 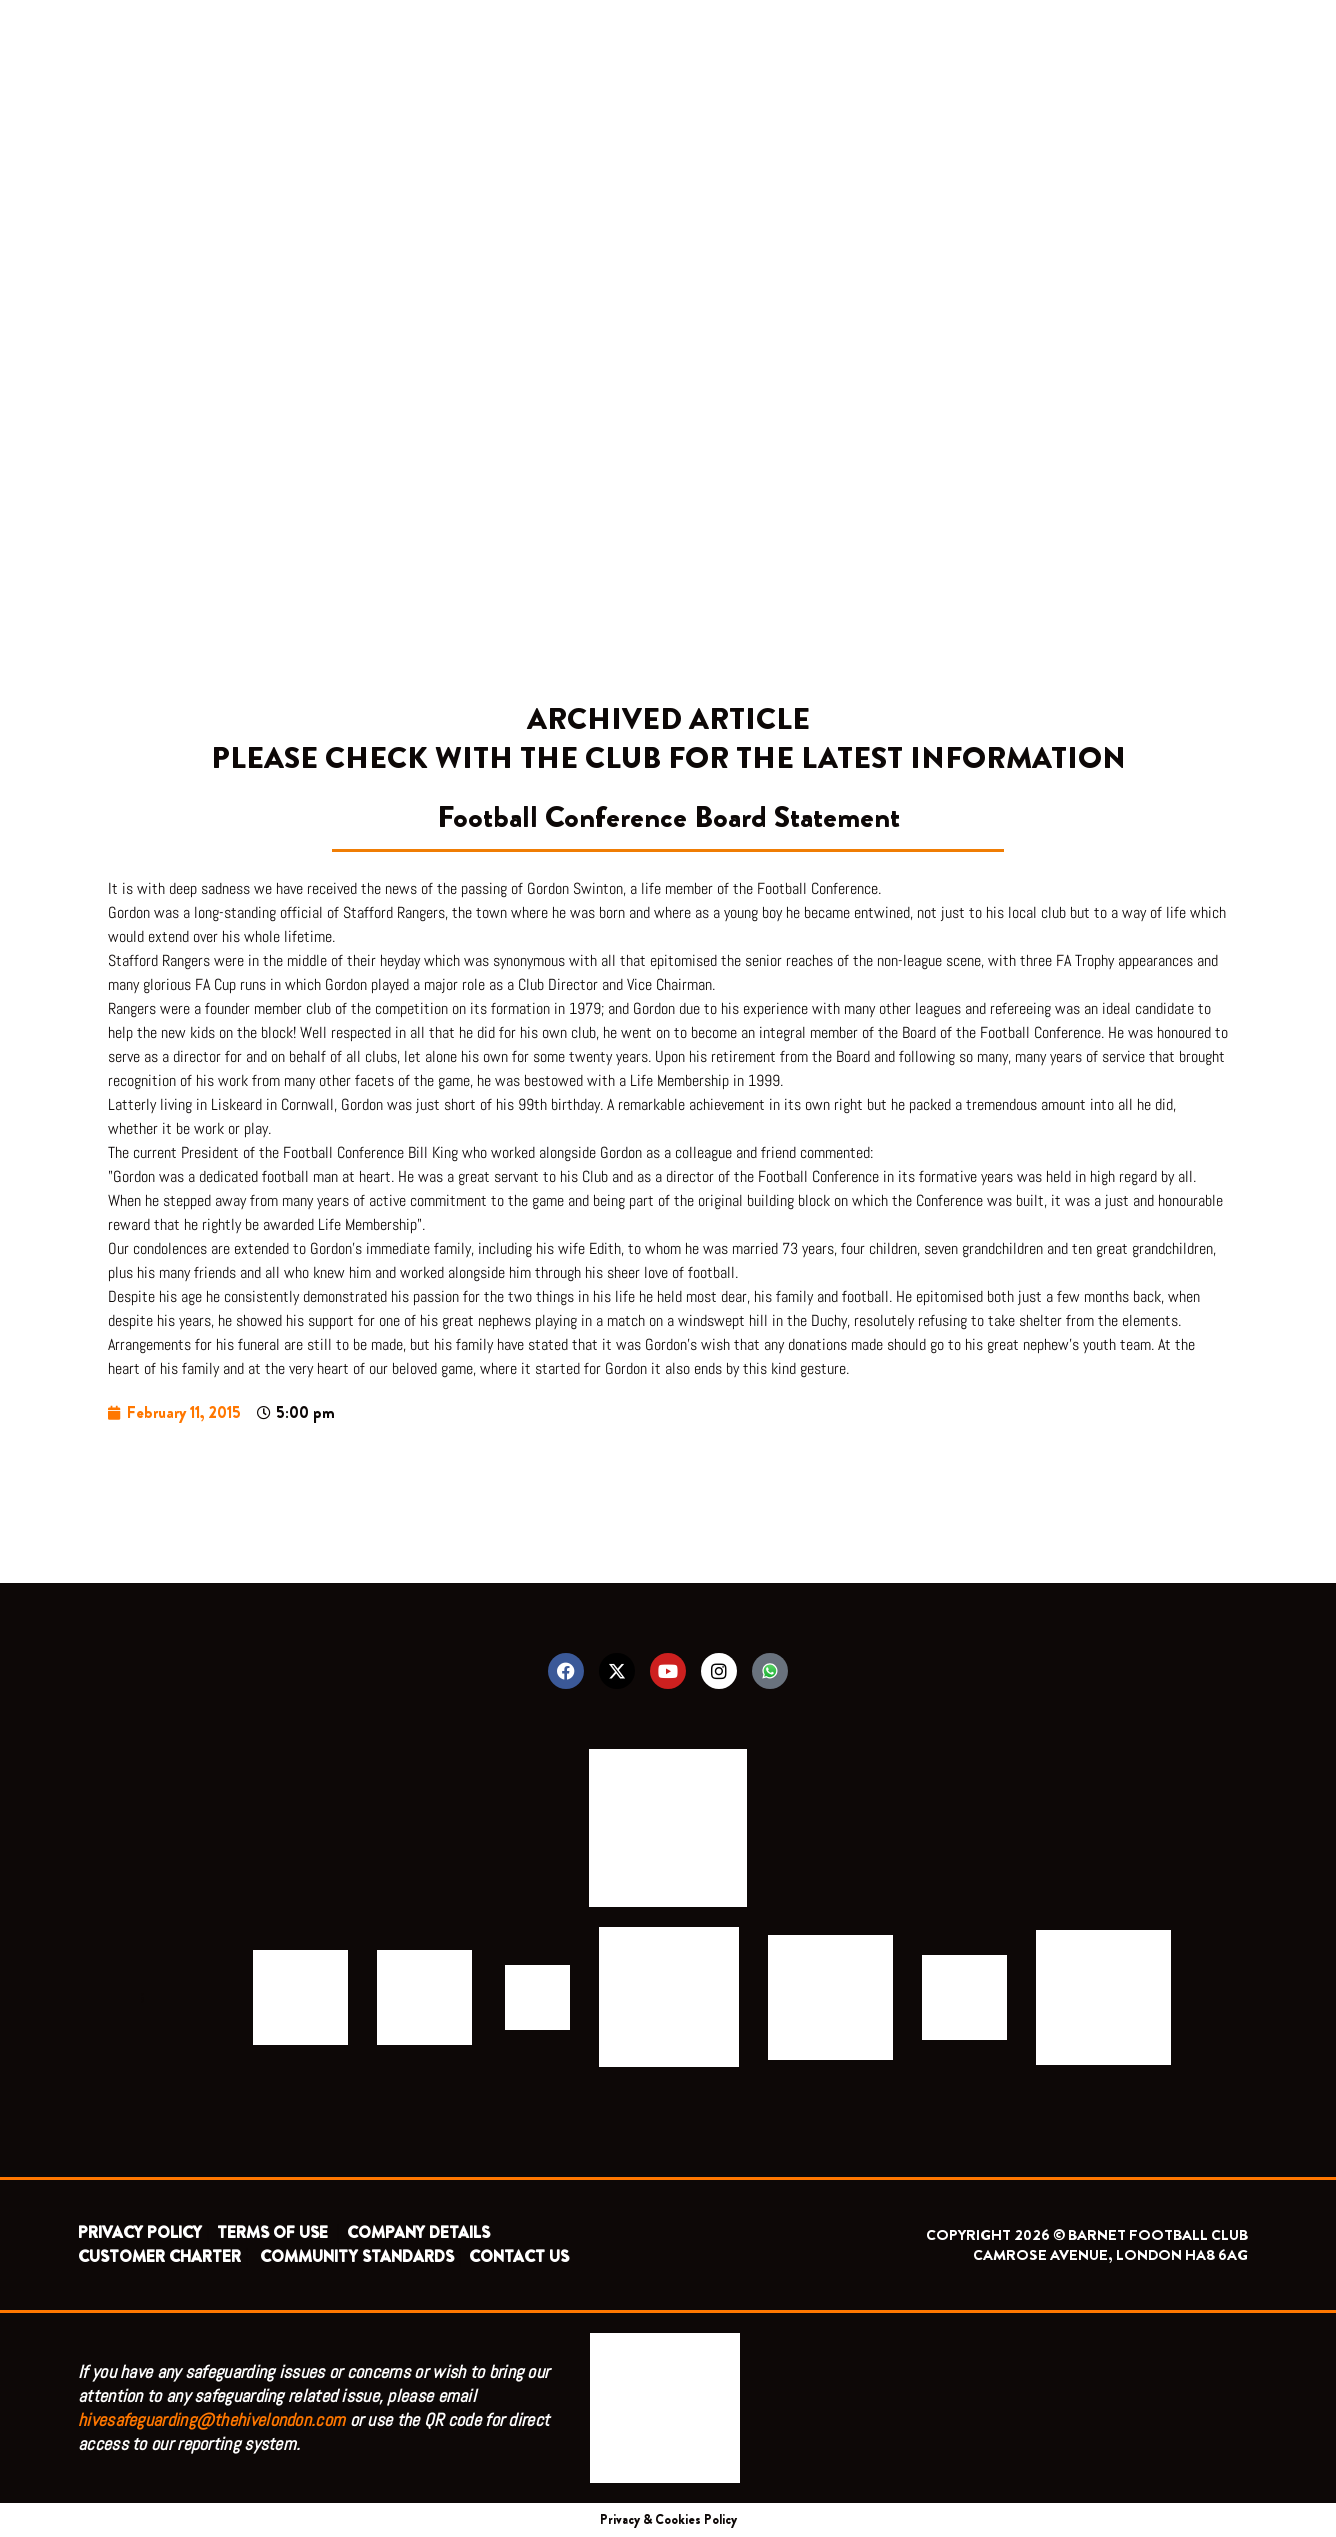 What do you see at coordinates (519, 2256) in the screenshot?
I see `CONTACT US` at bounding box center [519, 2256].